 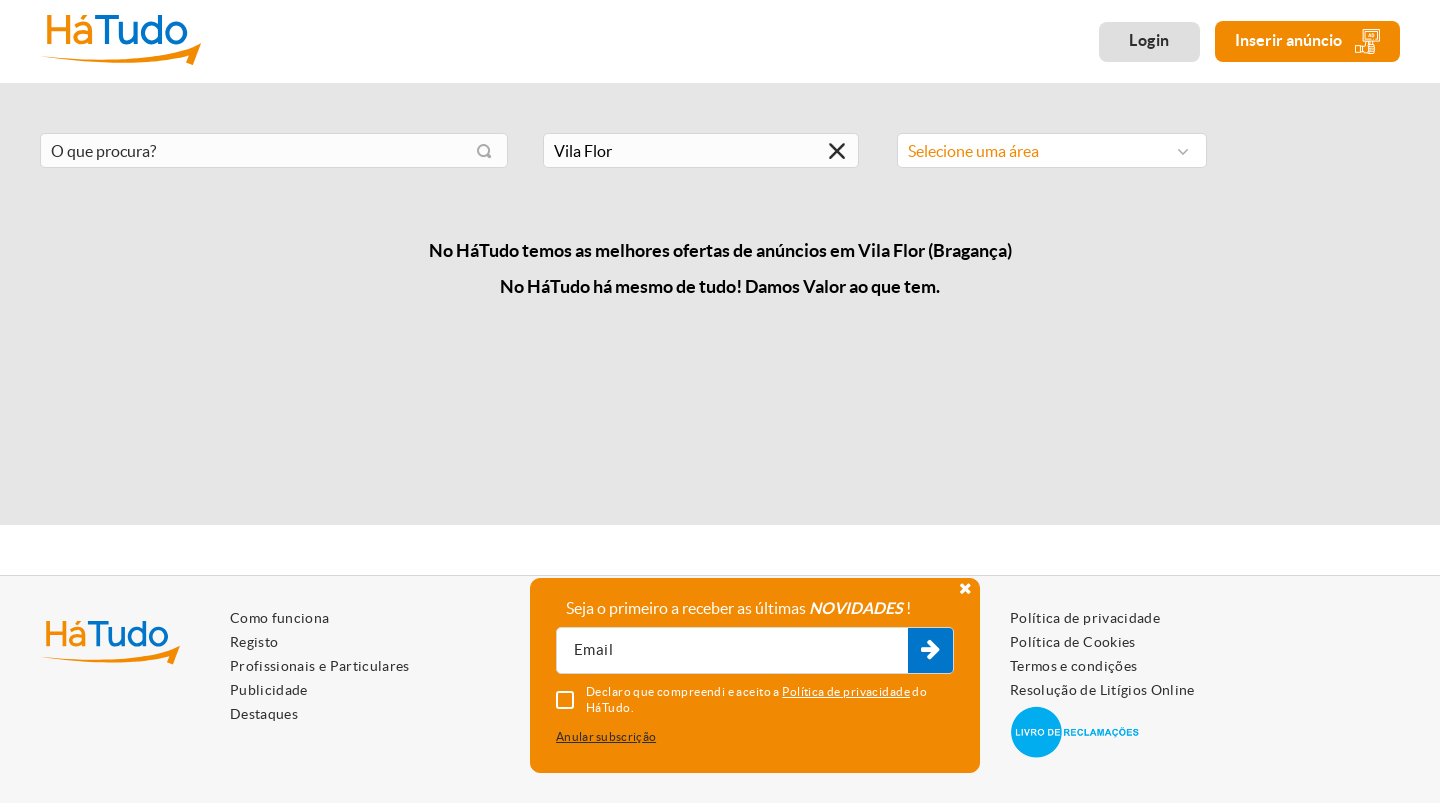 I want to click on Inserir anúncio, so click(x=1307, y=41).